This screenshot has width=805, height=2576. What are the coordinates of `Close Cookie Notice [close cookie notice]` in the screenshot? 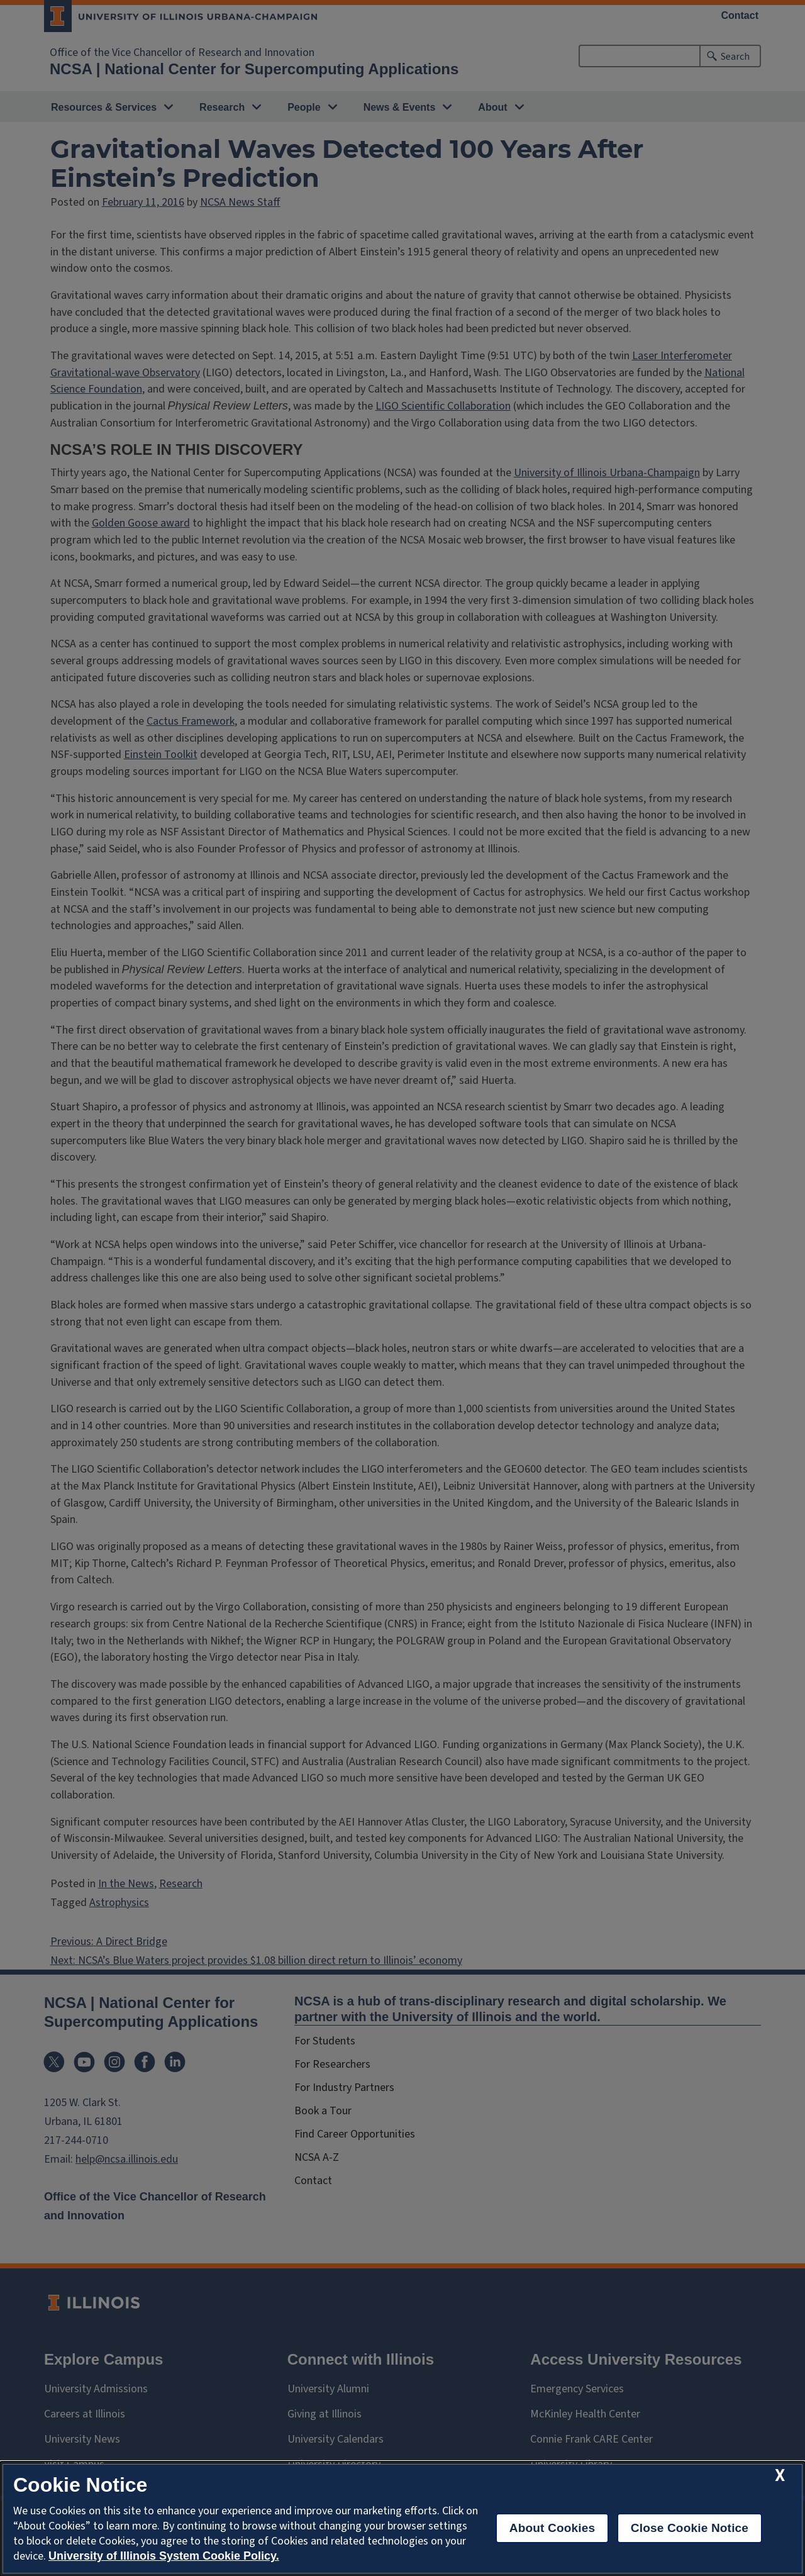 It's located at (689, 2527).